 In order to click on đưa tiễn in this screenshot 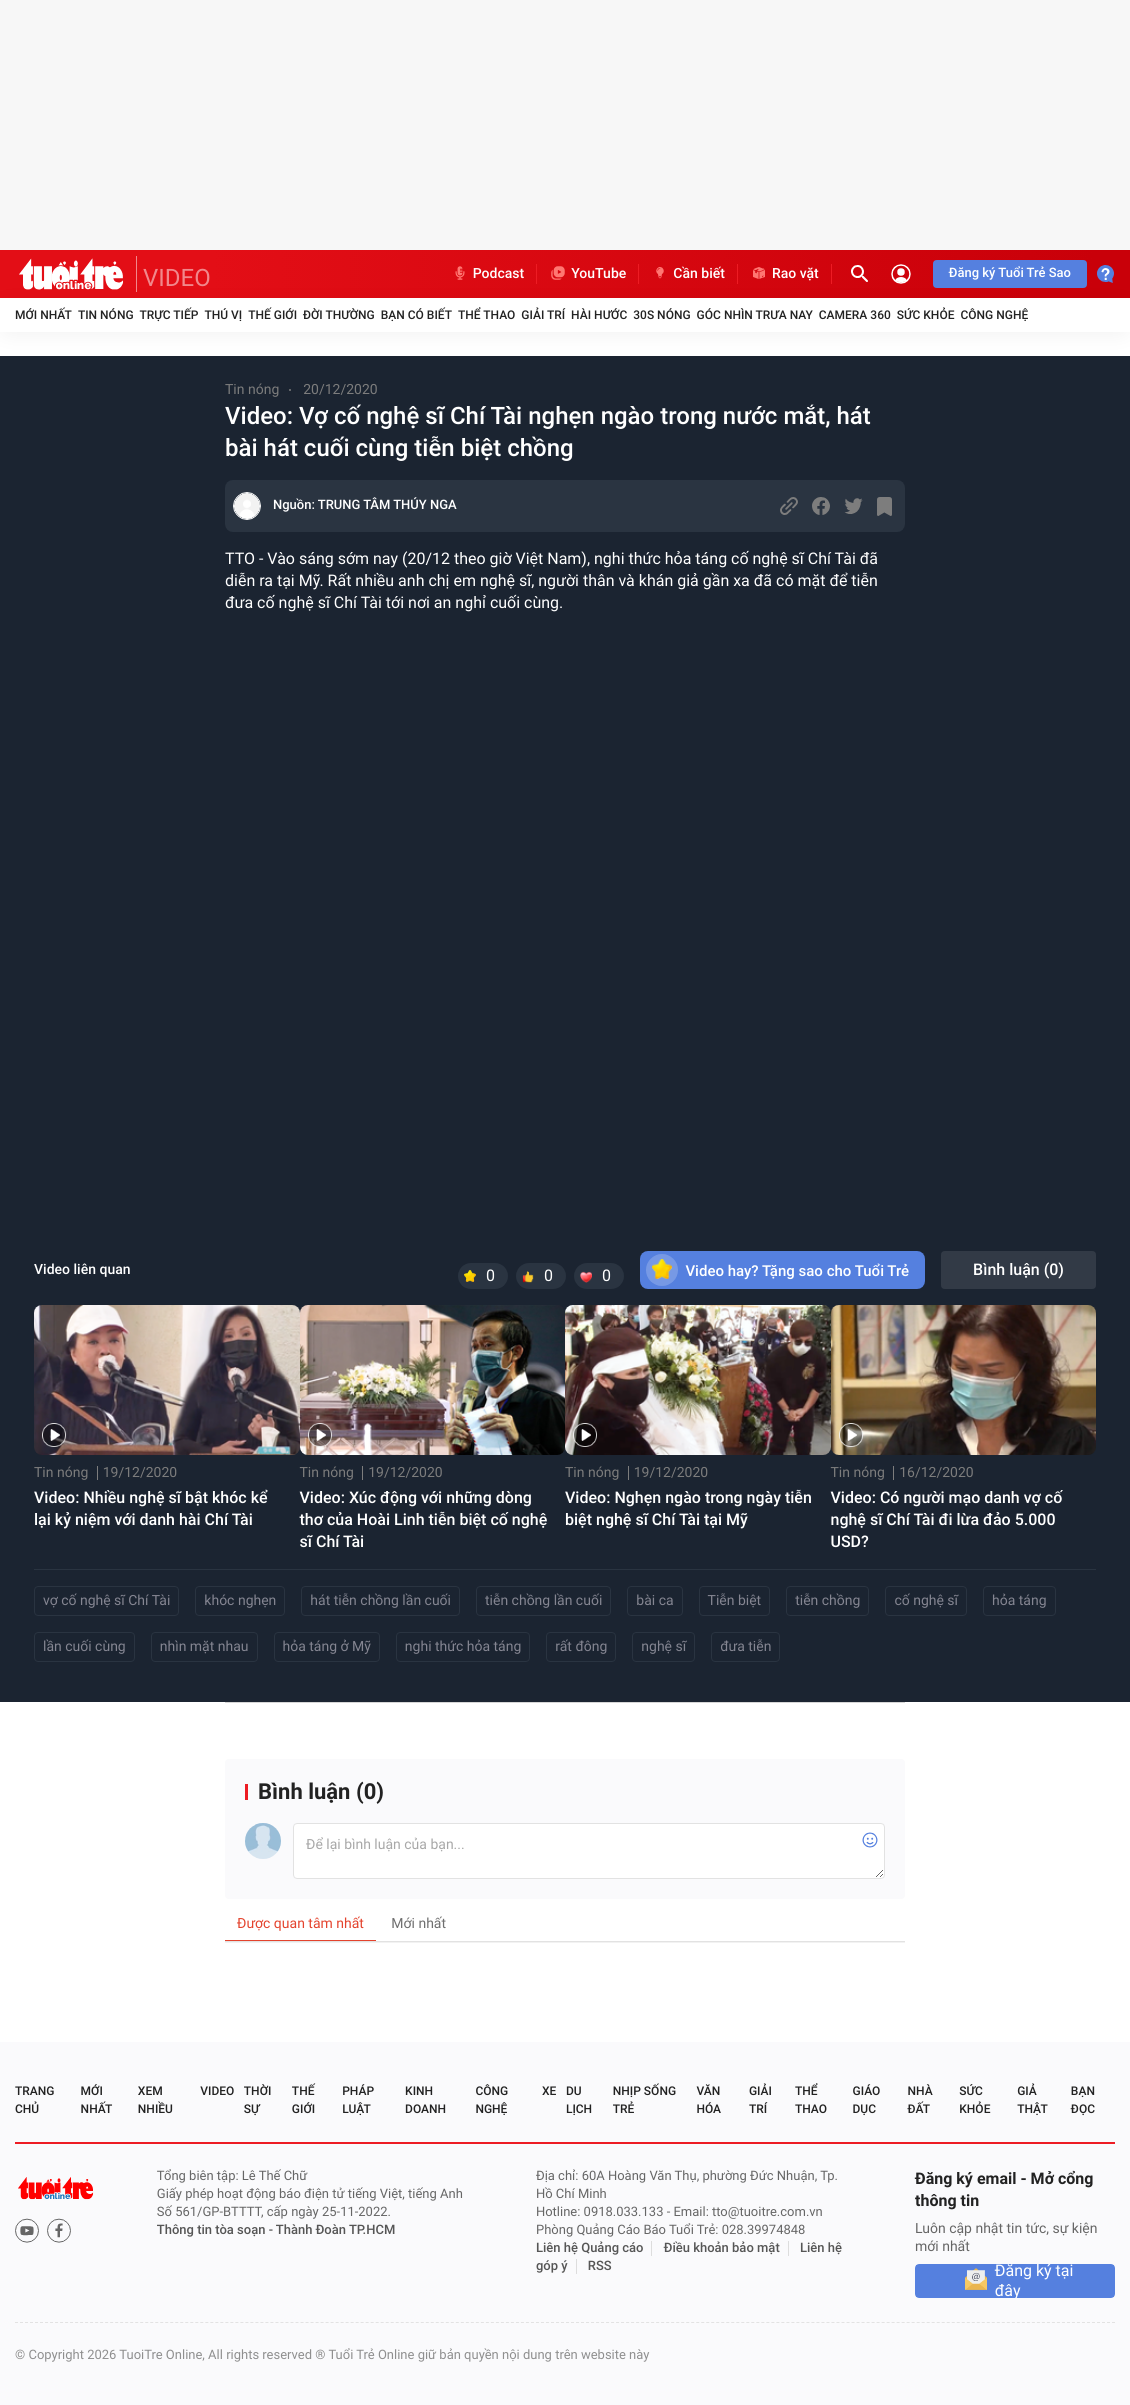, I will do `click(745, 1647)`.